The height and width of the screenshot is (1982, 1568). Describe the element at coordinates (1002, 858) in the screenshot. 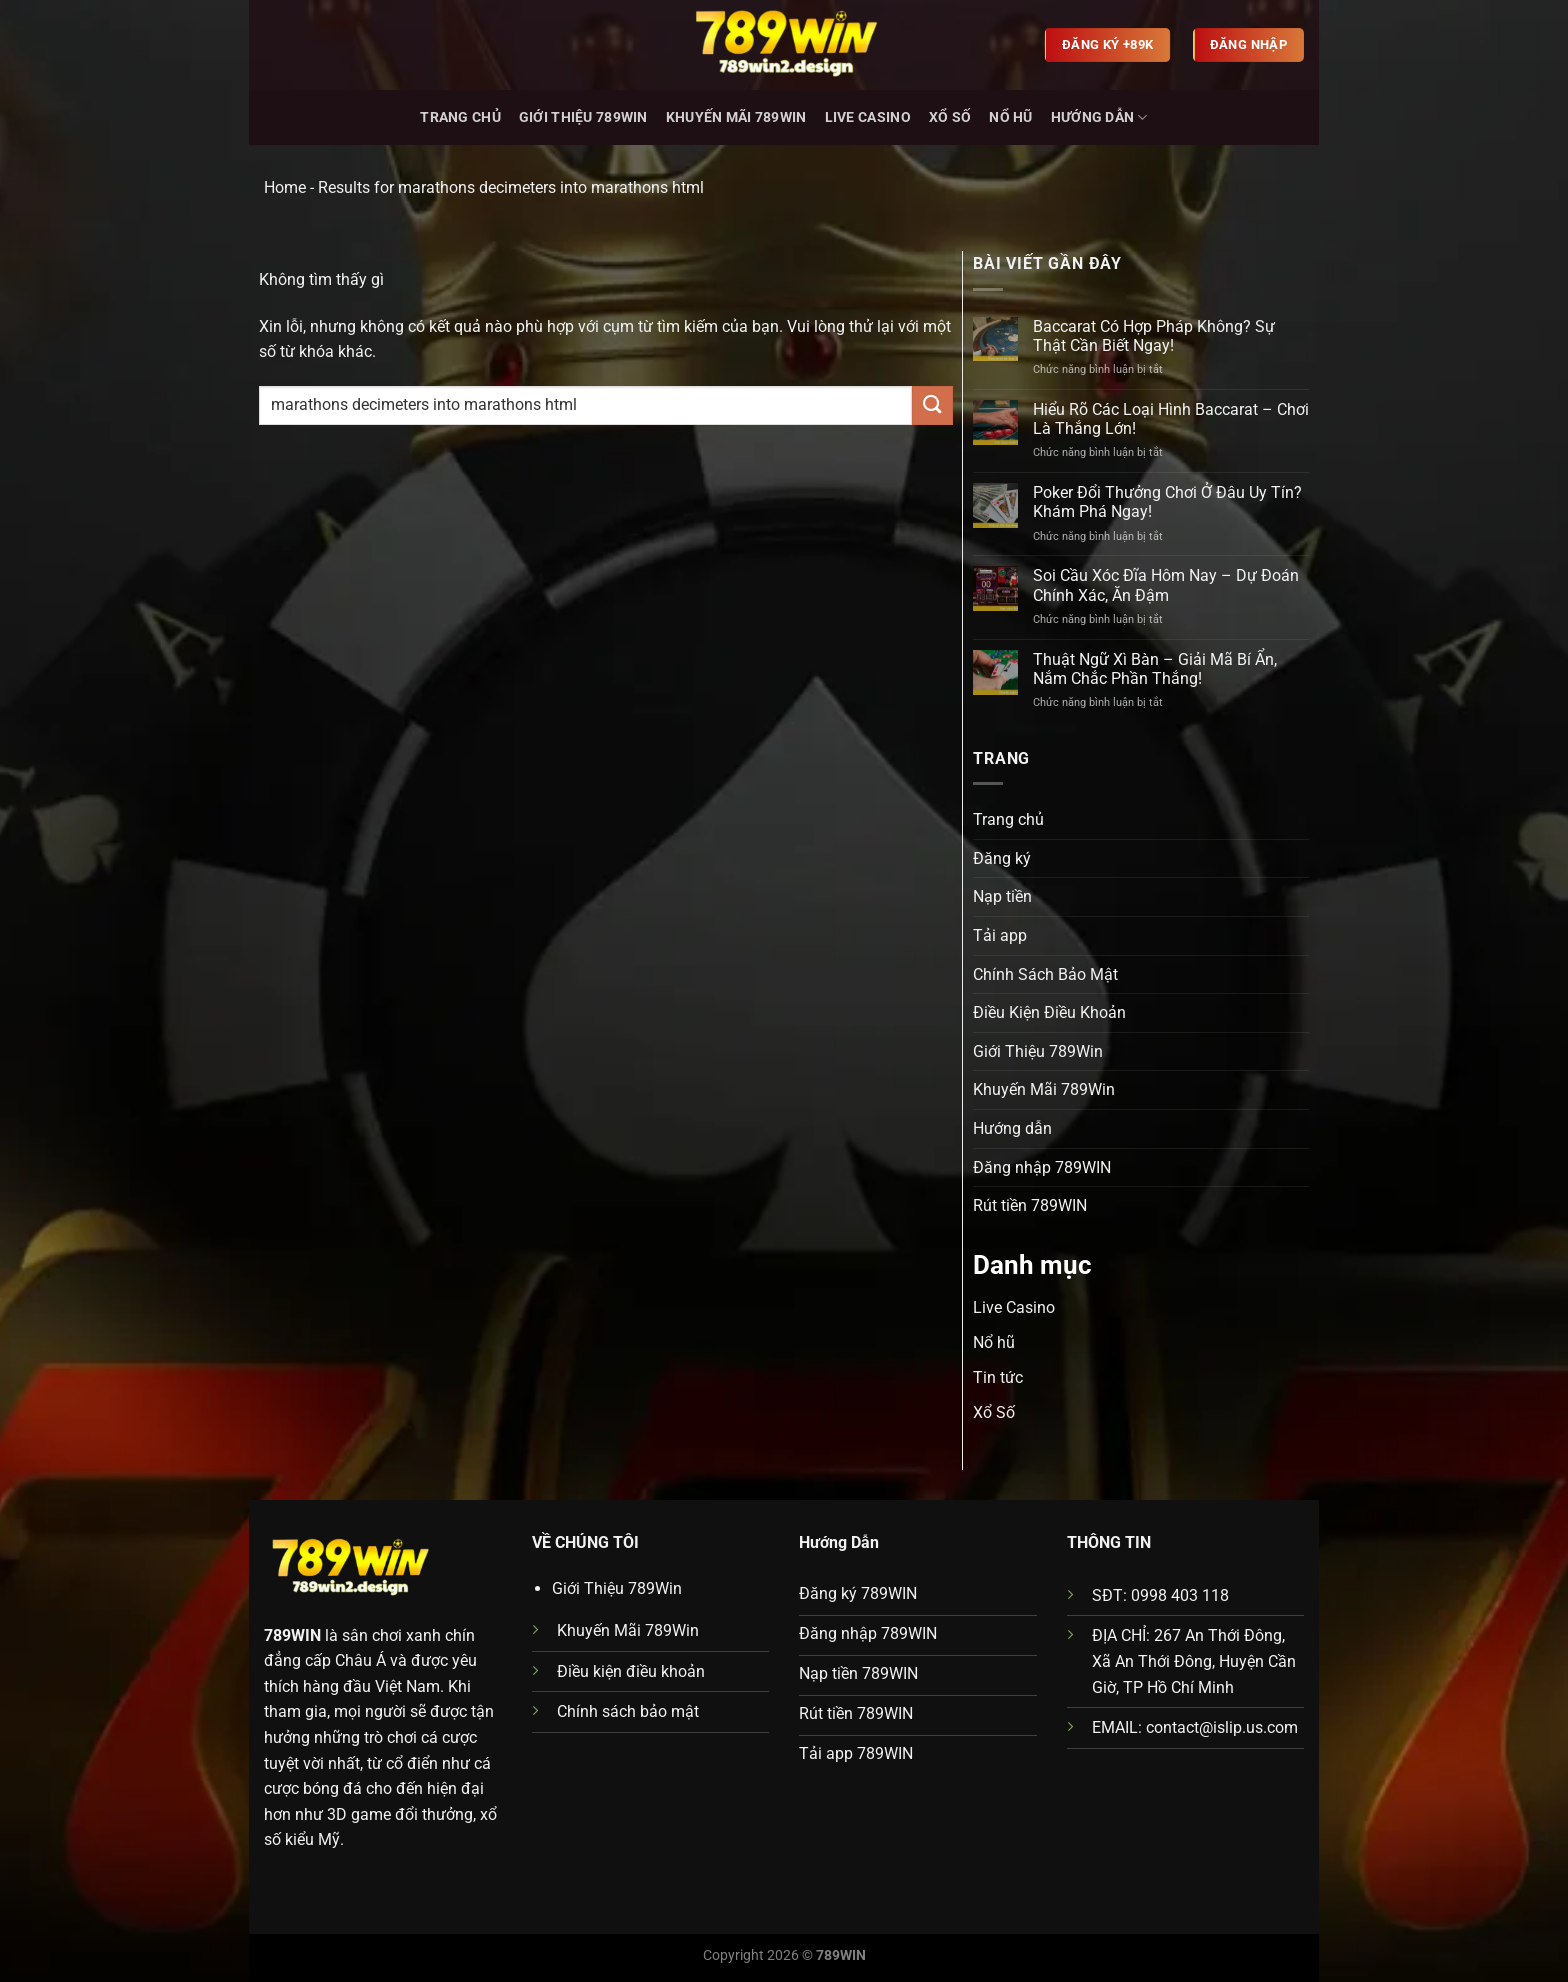

I see `Đăng ký` at that location.